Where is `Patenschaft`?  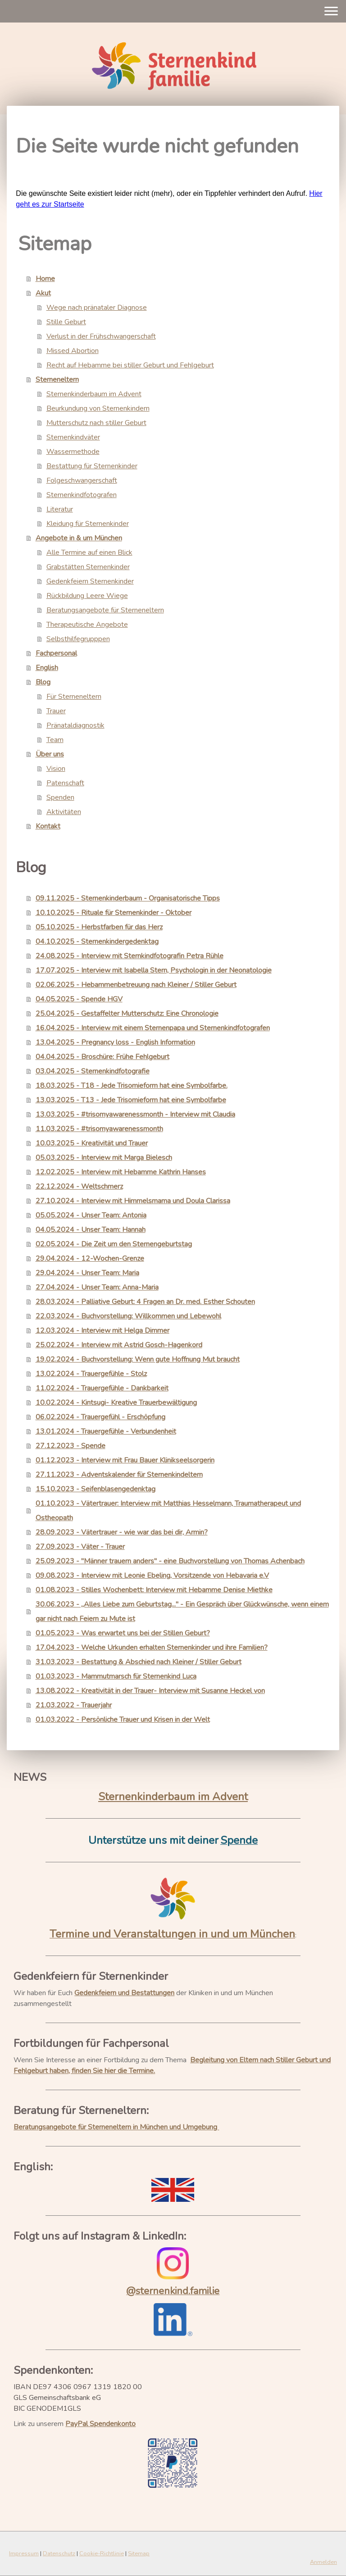 Patenschaft is located at coordinates (65, 783).